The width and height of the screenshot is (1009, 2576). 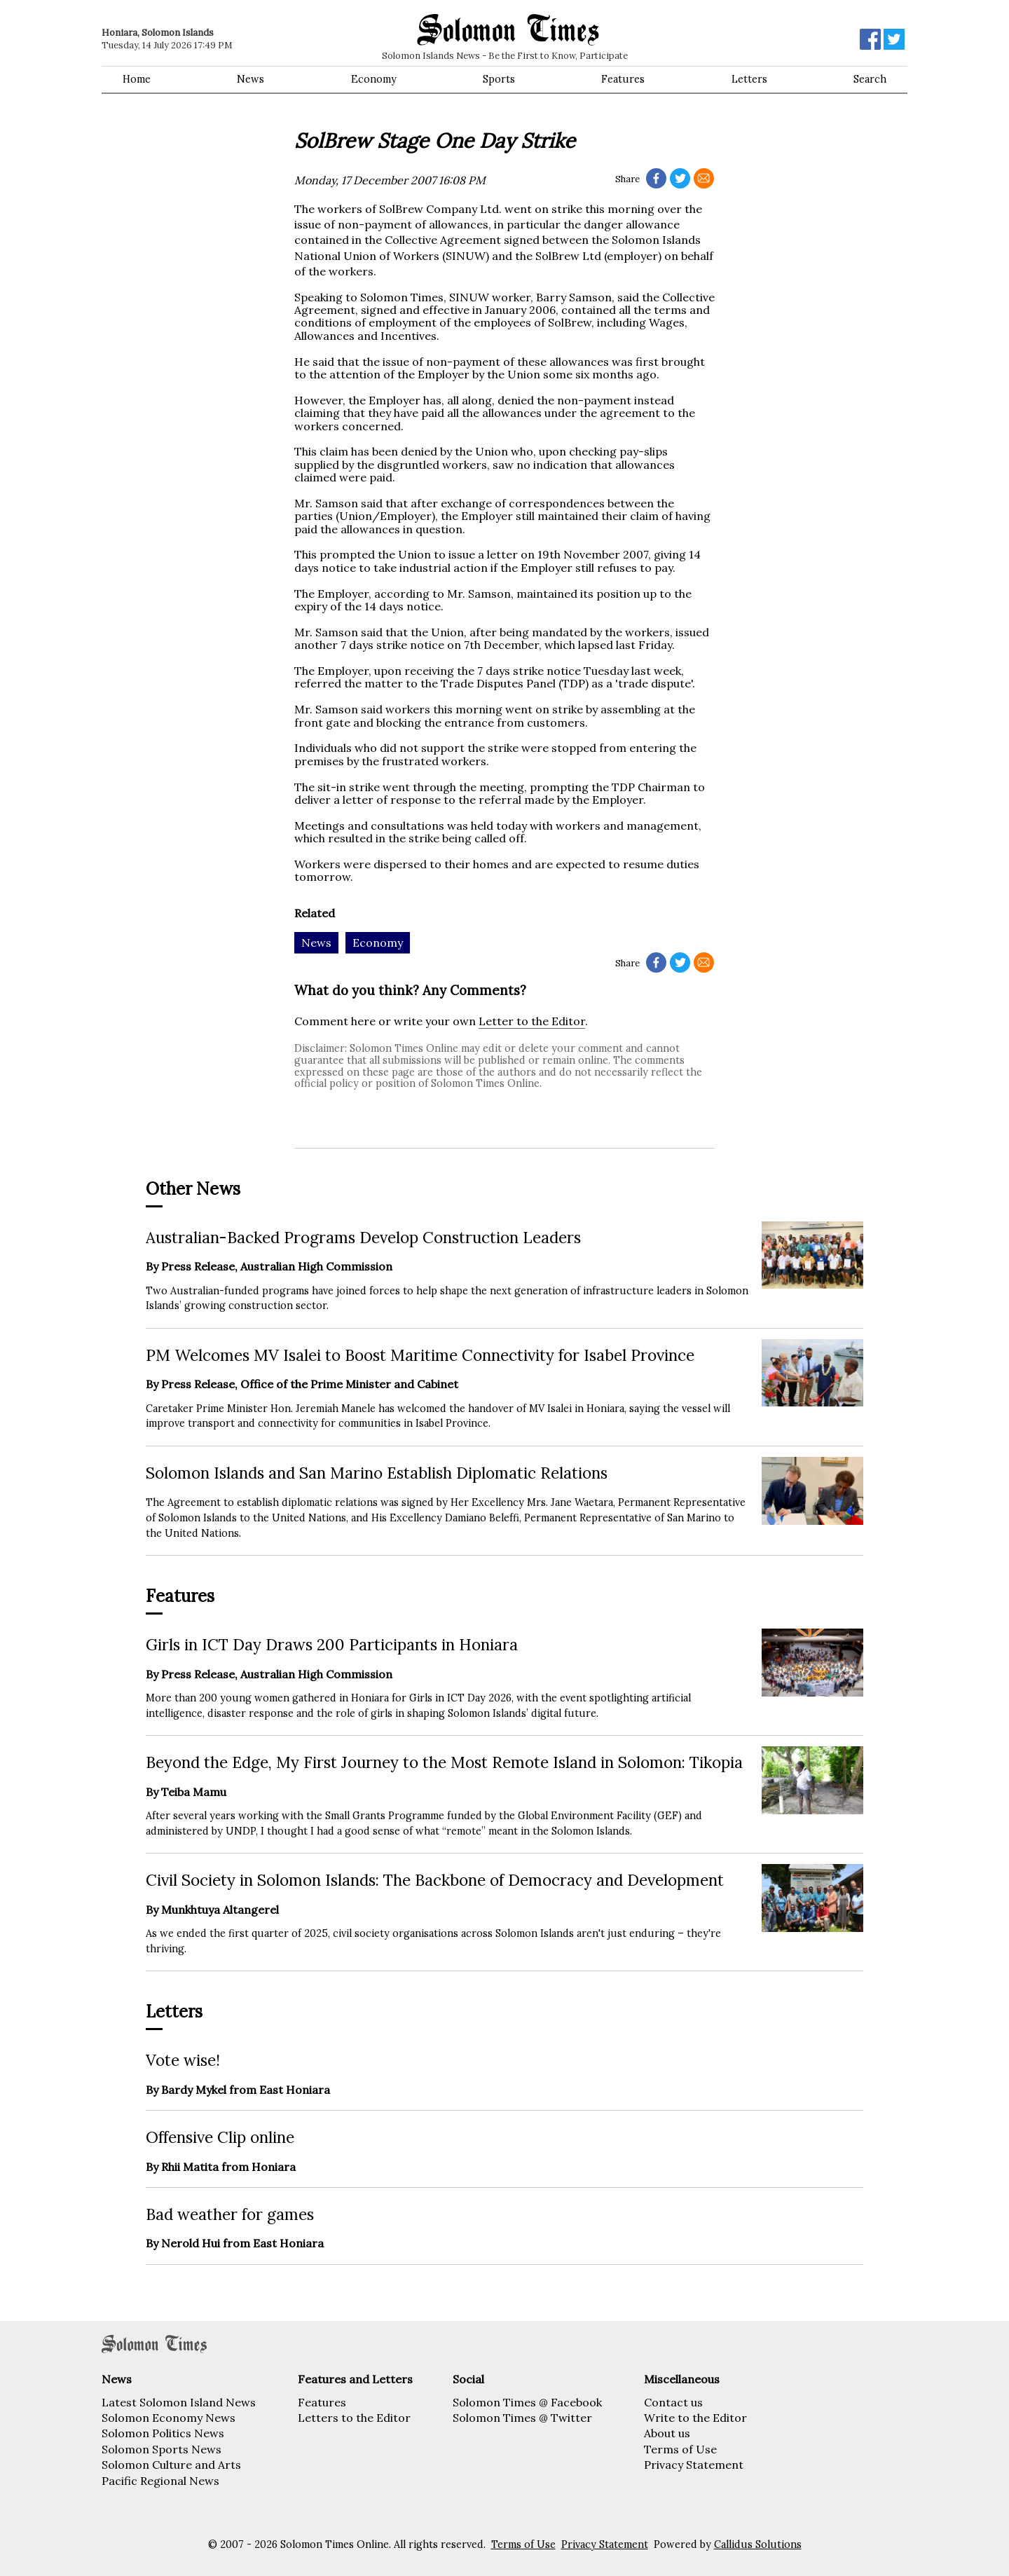 I want to click on Privacy Statement, so click(x=693, y=2465).